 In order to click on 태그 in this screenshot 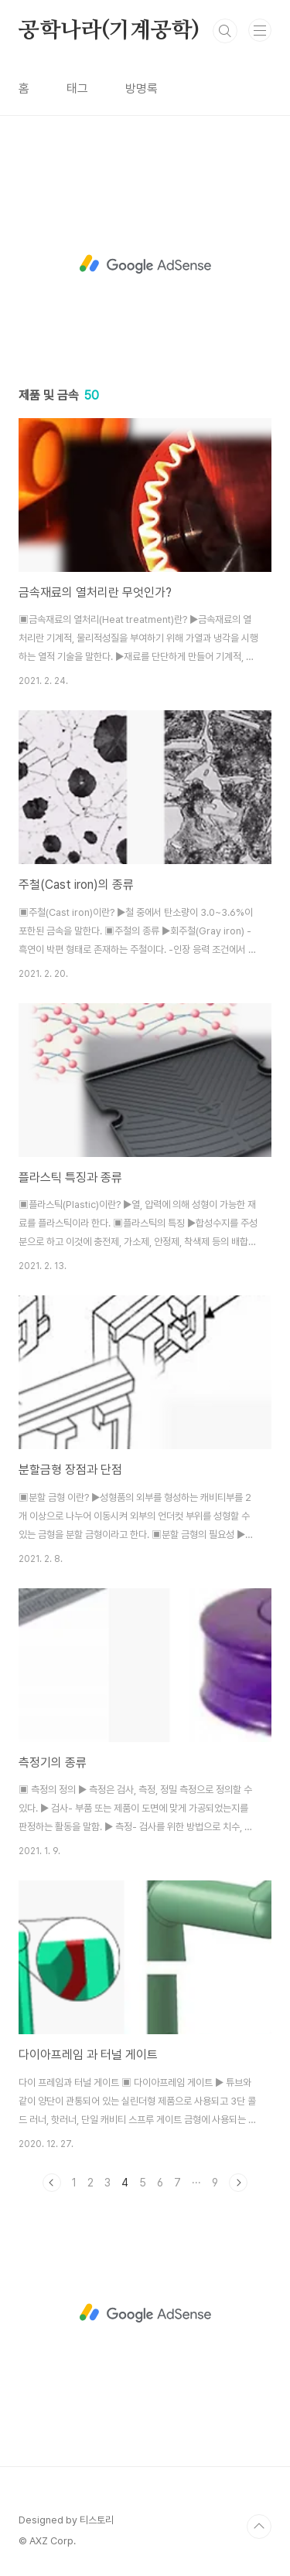, I will do `click(77, 88)`.